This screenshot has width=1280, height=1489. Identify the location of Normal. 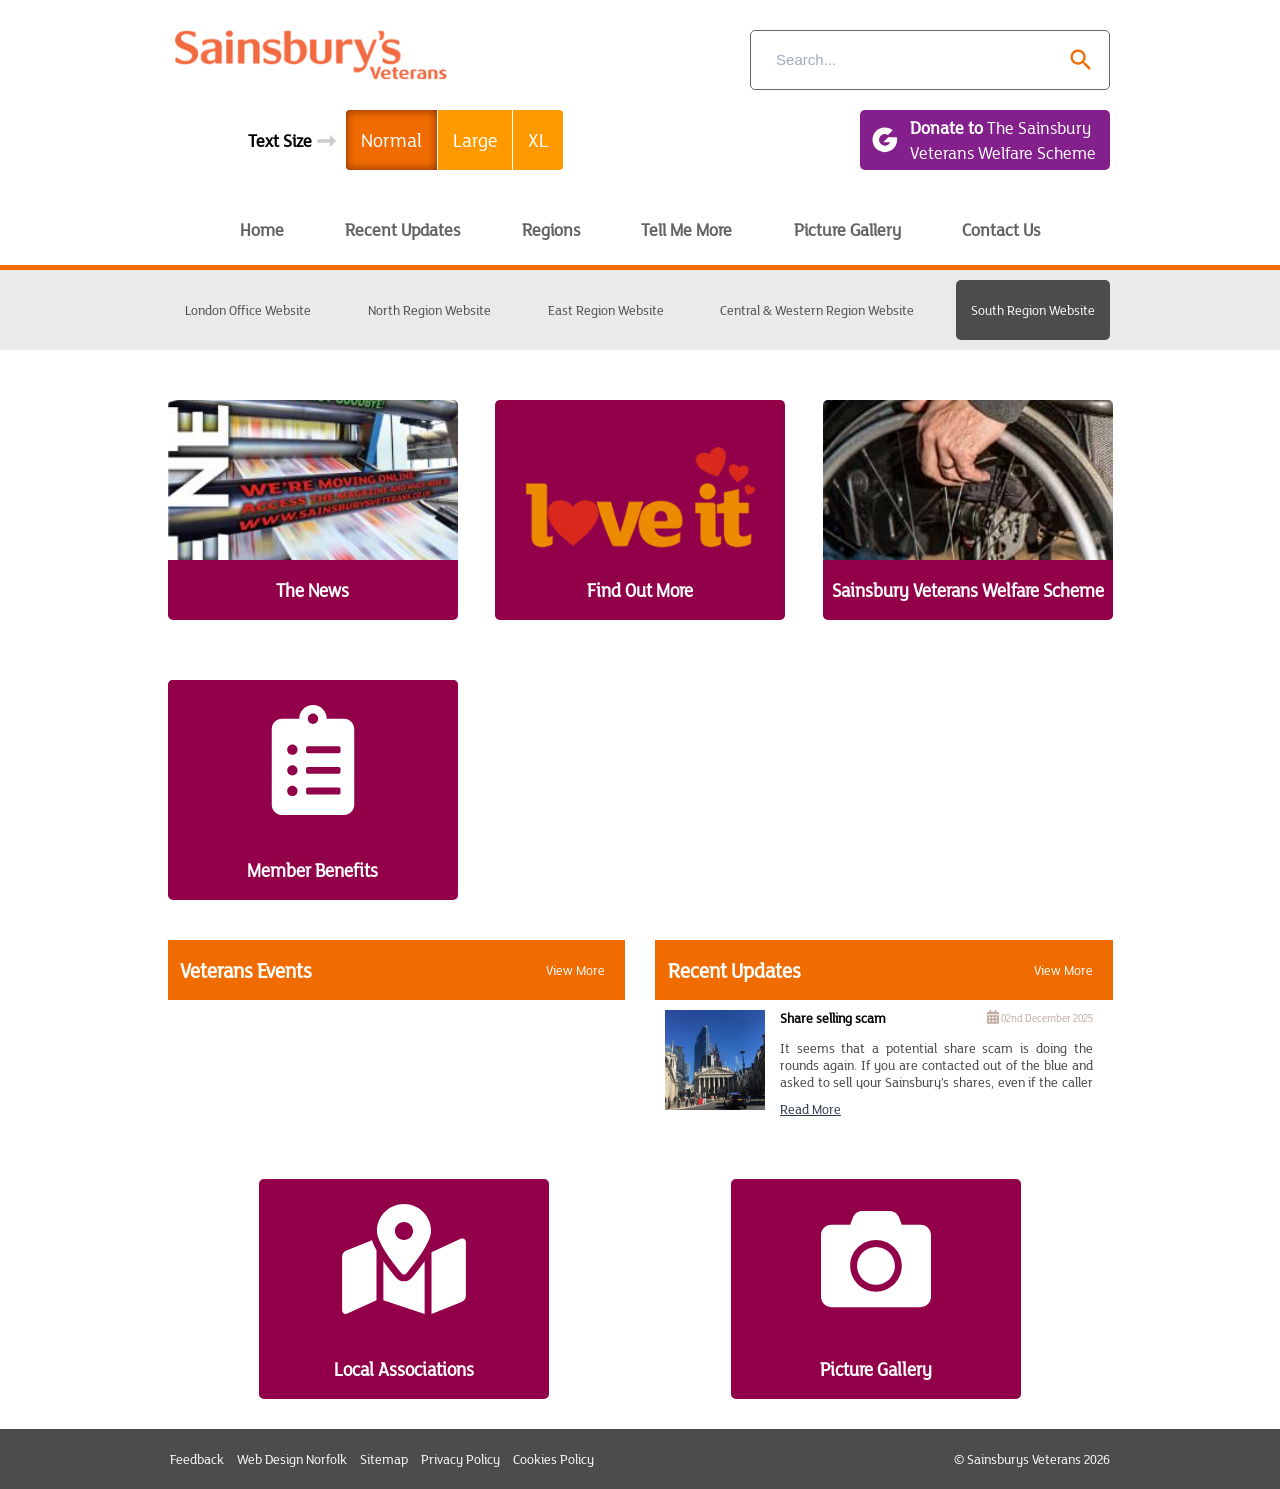
(391, 139).